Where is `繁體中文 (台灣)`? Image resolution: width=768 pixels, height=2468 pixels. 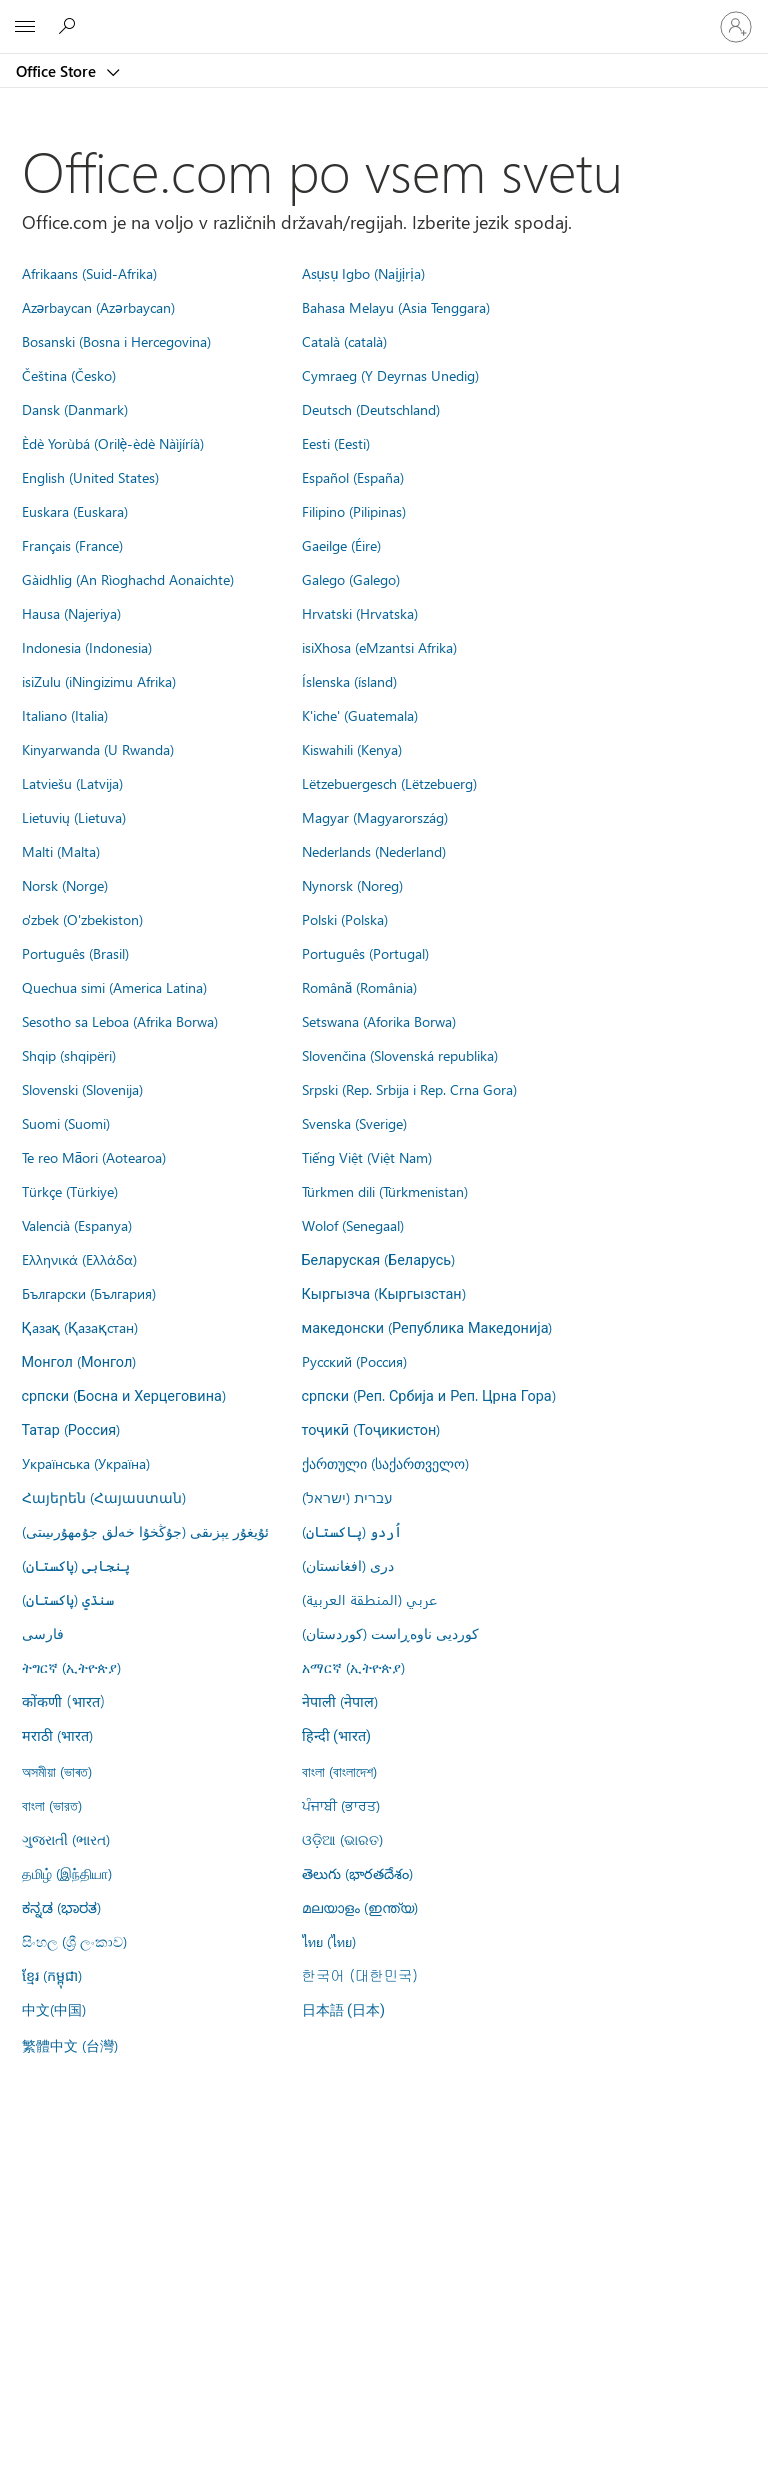 繁體中文 (台灣) is located at coordinates (70, 2045).